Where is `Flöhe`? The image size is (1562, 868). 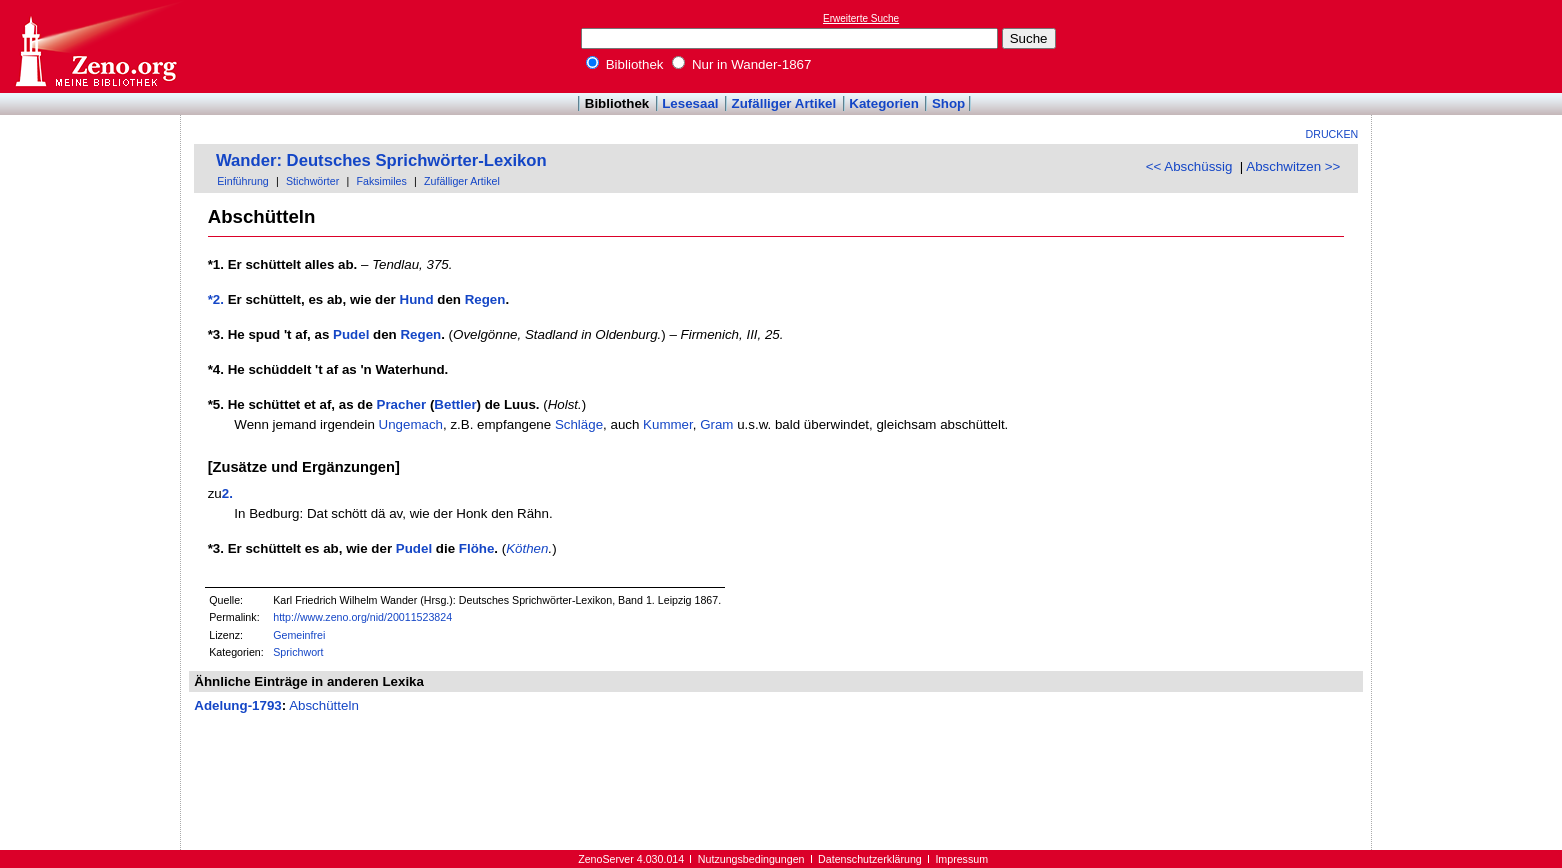 Flöhe is located at coordinates (477, 548).